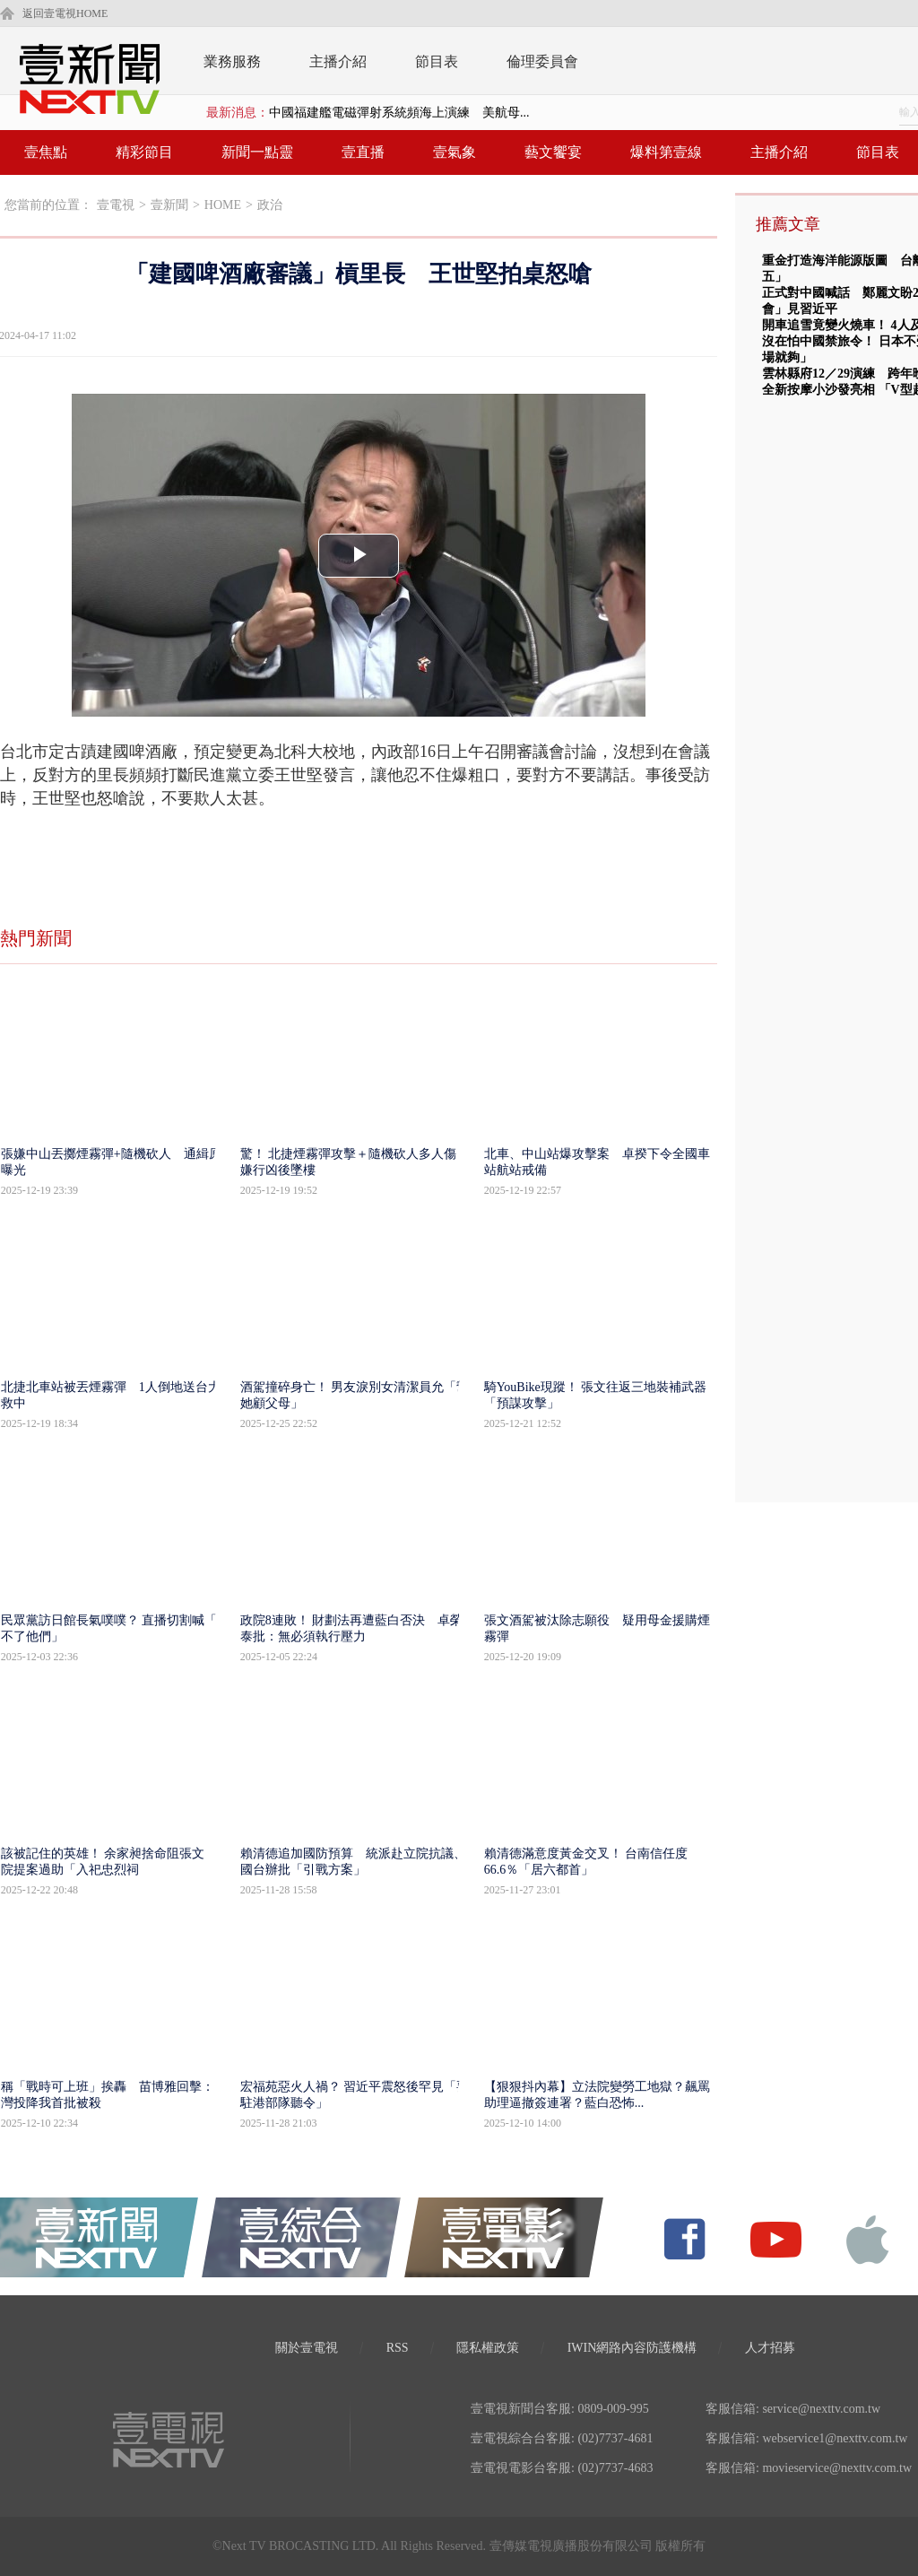  What do you see at coordinates (542, 61) in the screenshot?
I see `倫理委員會` at bounding box center [542, 61].